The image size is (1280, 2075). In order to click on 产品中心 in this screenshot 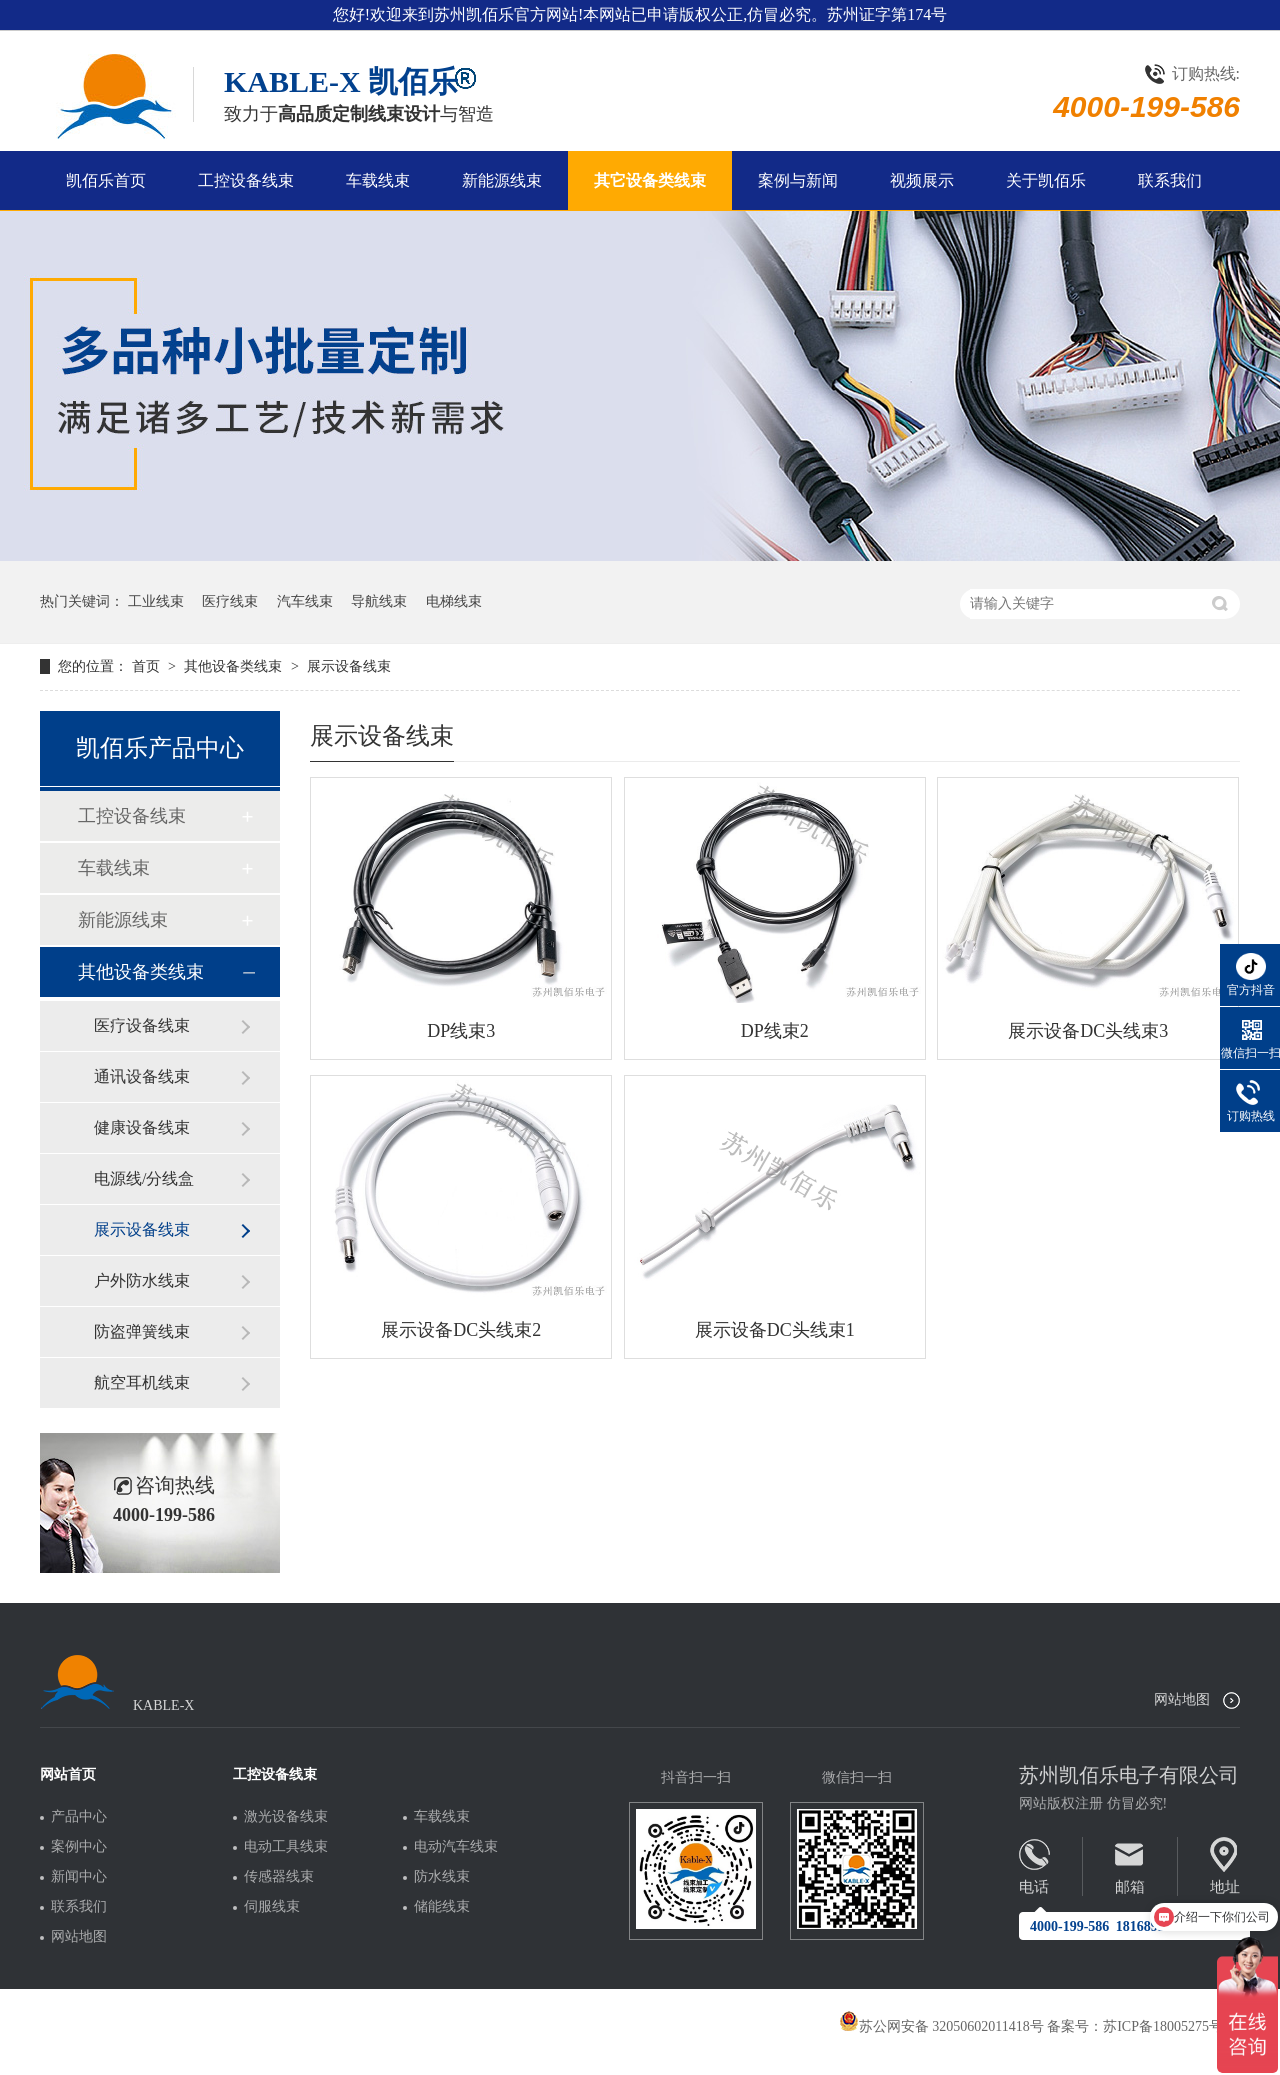, I will do `click(79, 1817)`.